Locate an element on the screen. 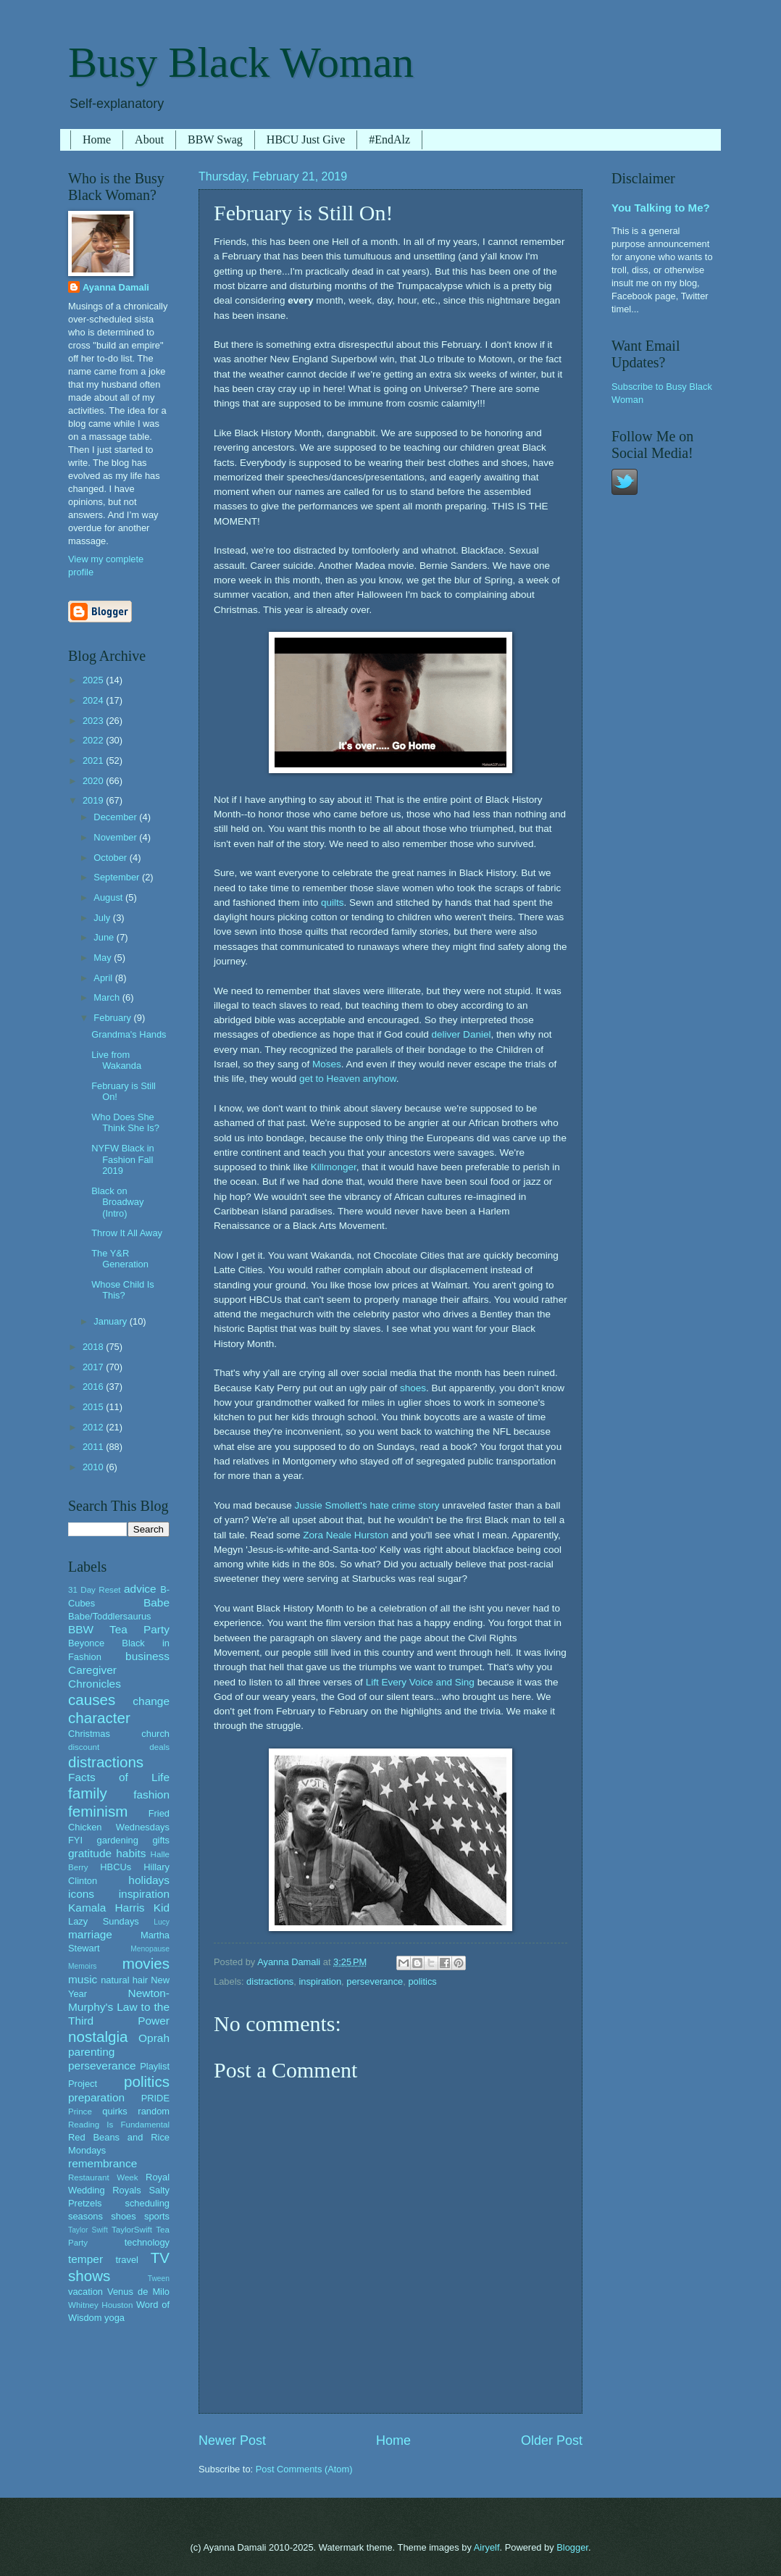 The height and width of the screenshot is (2576, 781). Taylor Swift is located at coordinates (88, 2230).